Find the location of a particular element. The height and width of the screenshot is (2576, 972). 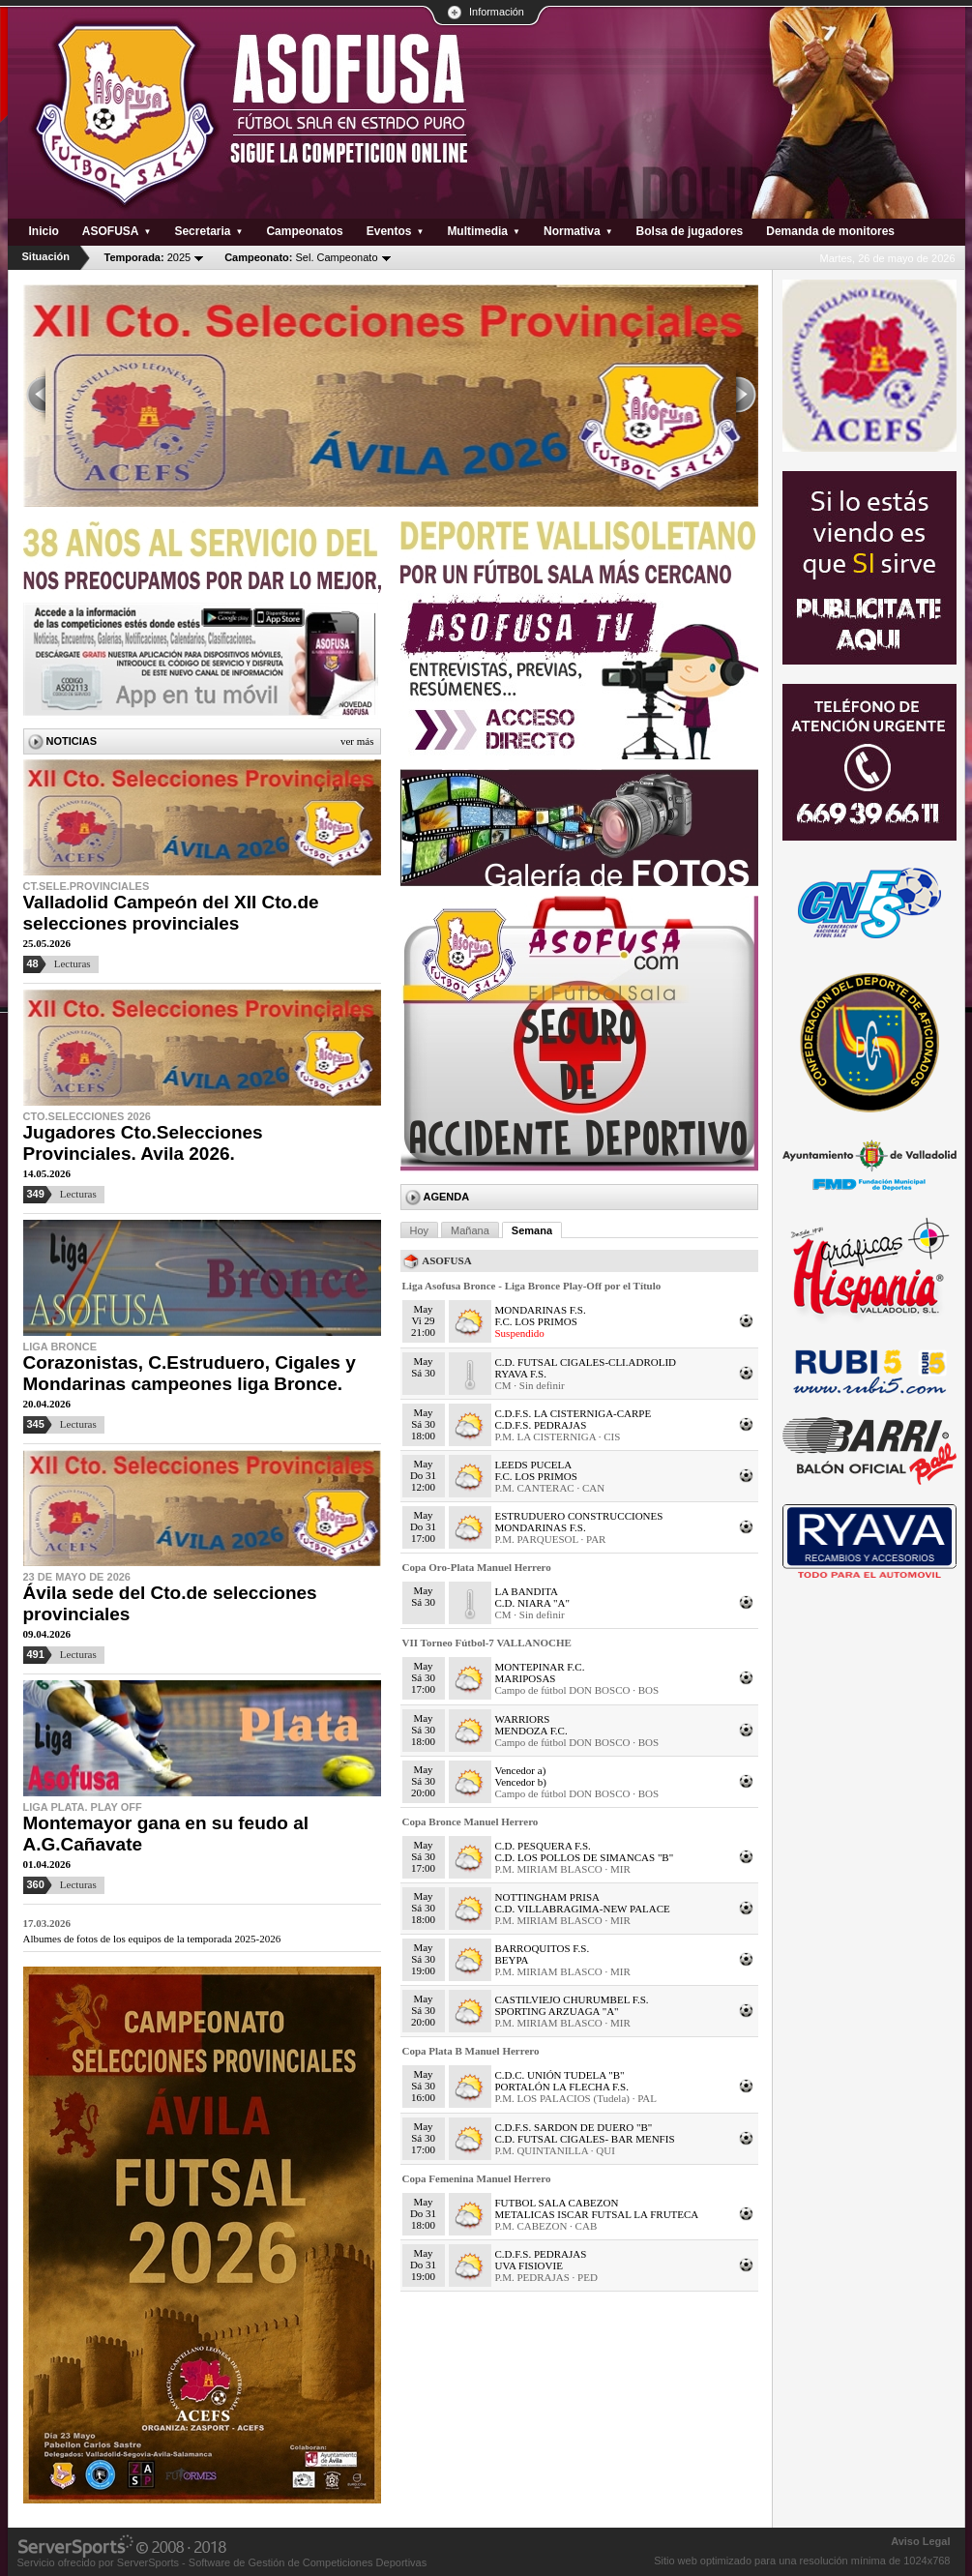

BEYPA is located at coordinates (512, 1960).